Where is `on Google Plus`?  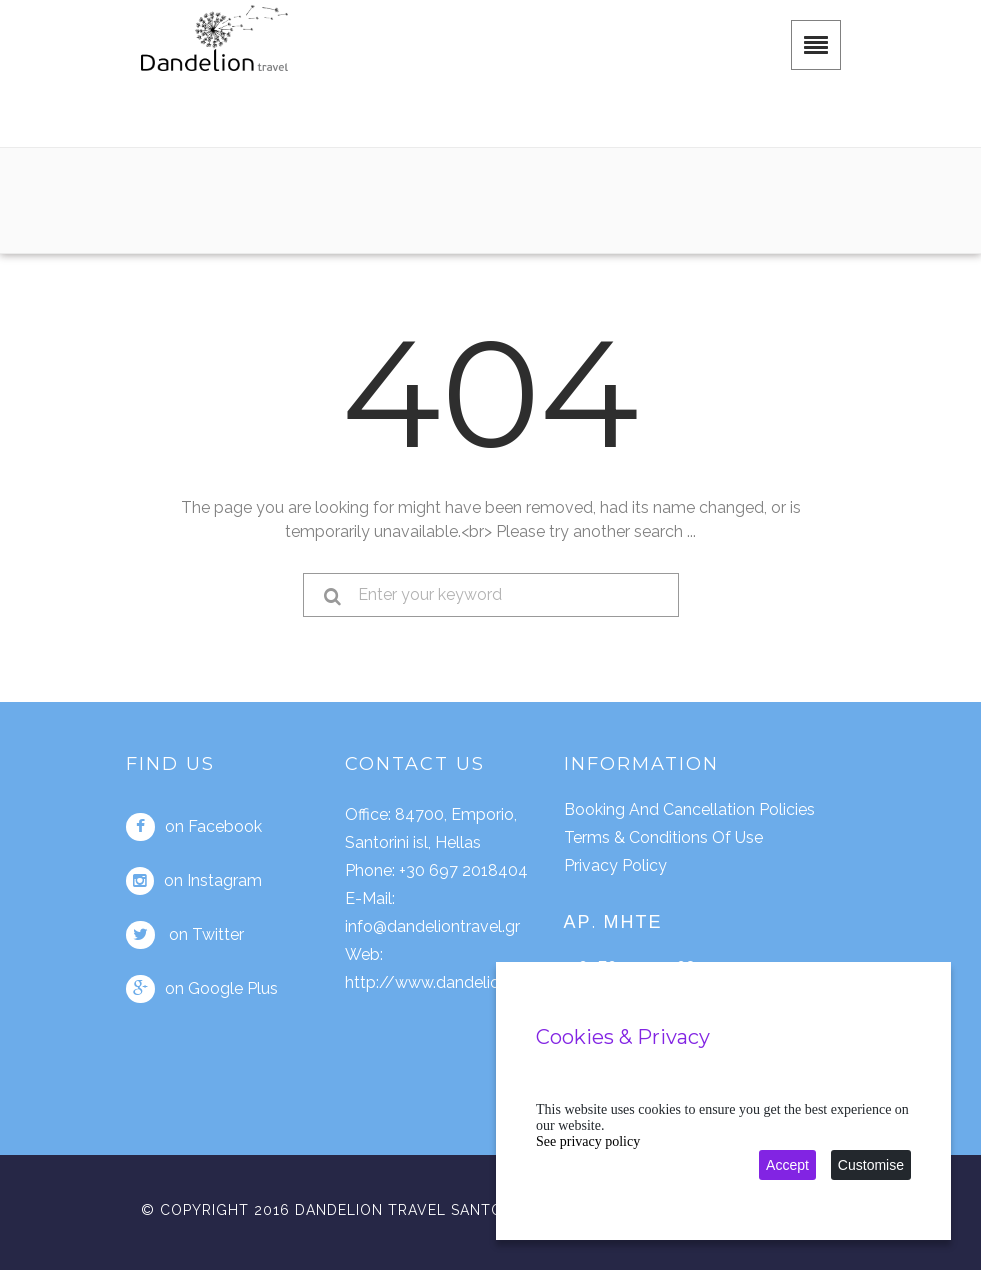 on Google Plus is located at coordinates (202, 989).